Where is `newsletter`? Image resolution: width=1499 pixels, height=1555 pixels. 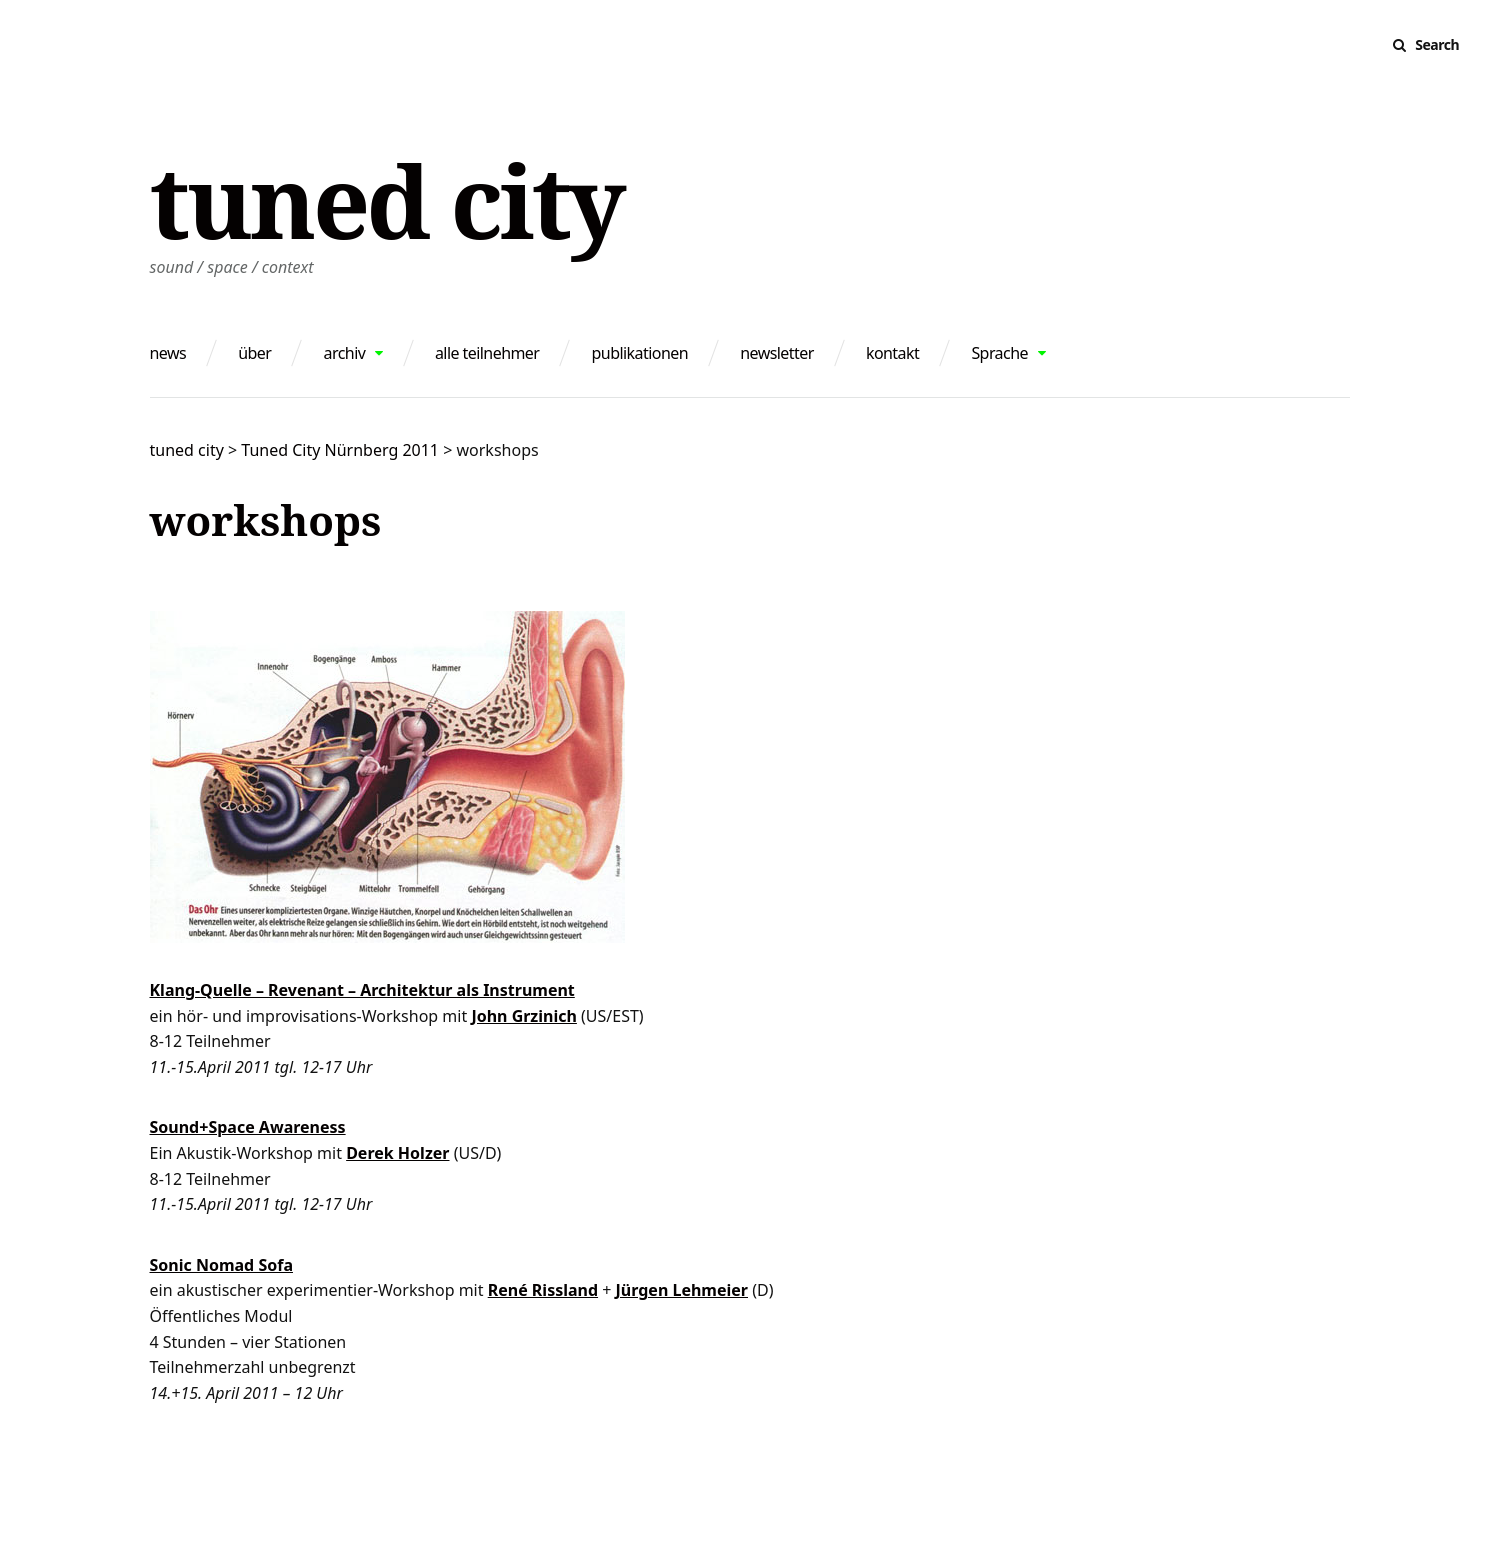 newsletter is located at coordinates (777, 353).